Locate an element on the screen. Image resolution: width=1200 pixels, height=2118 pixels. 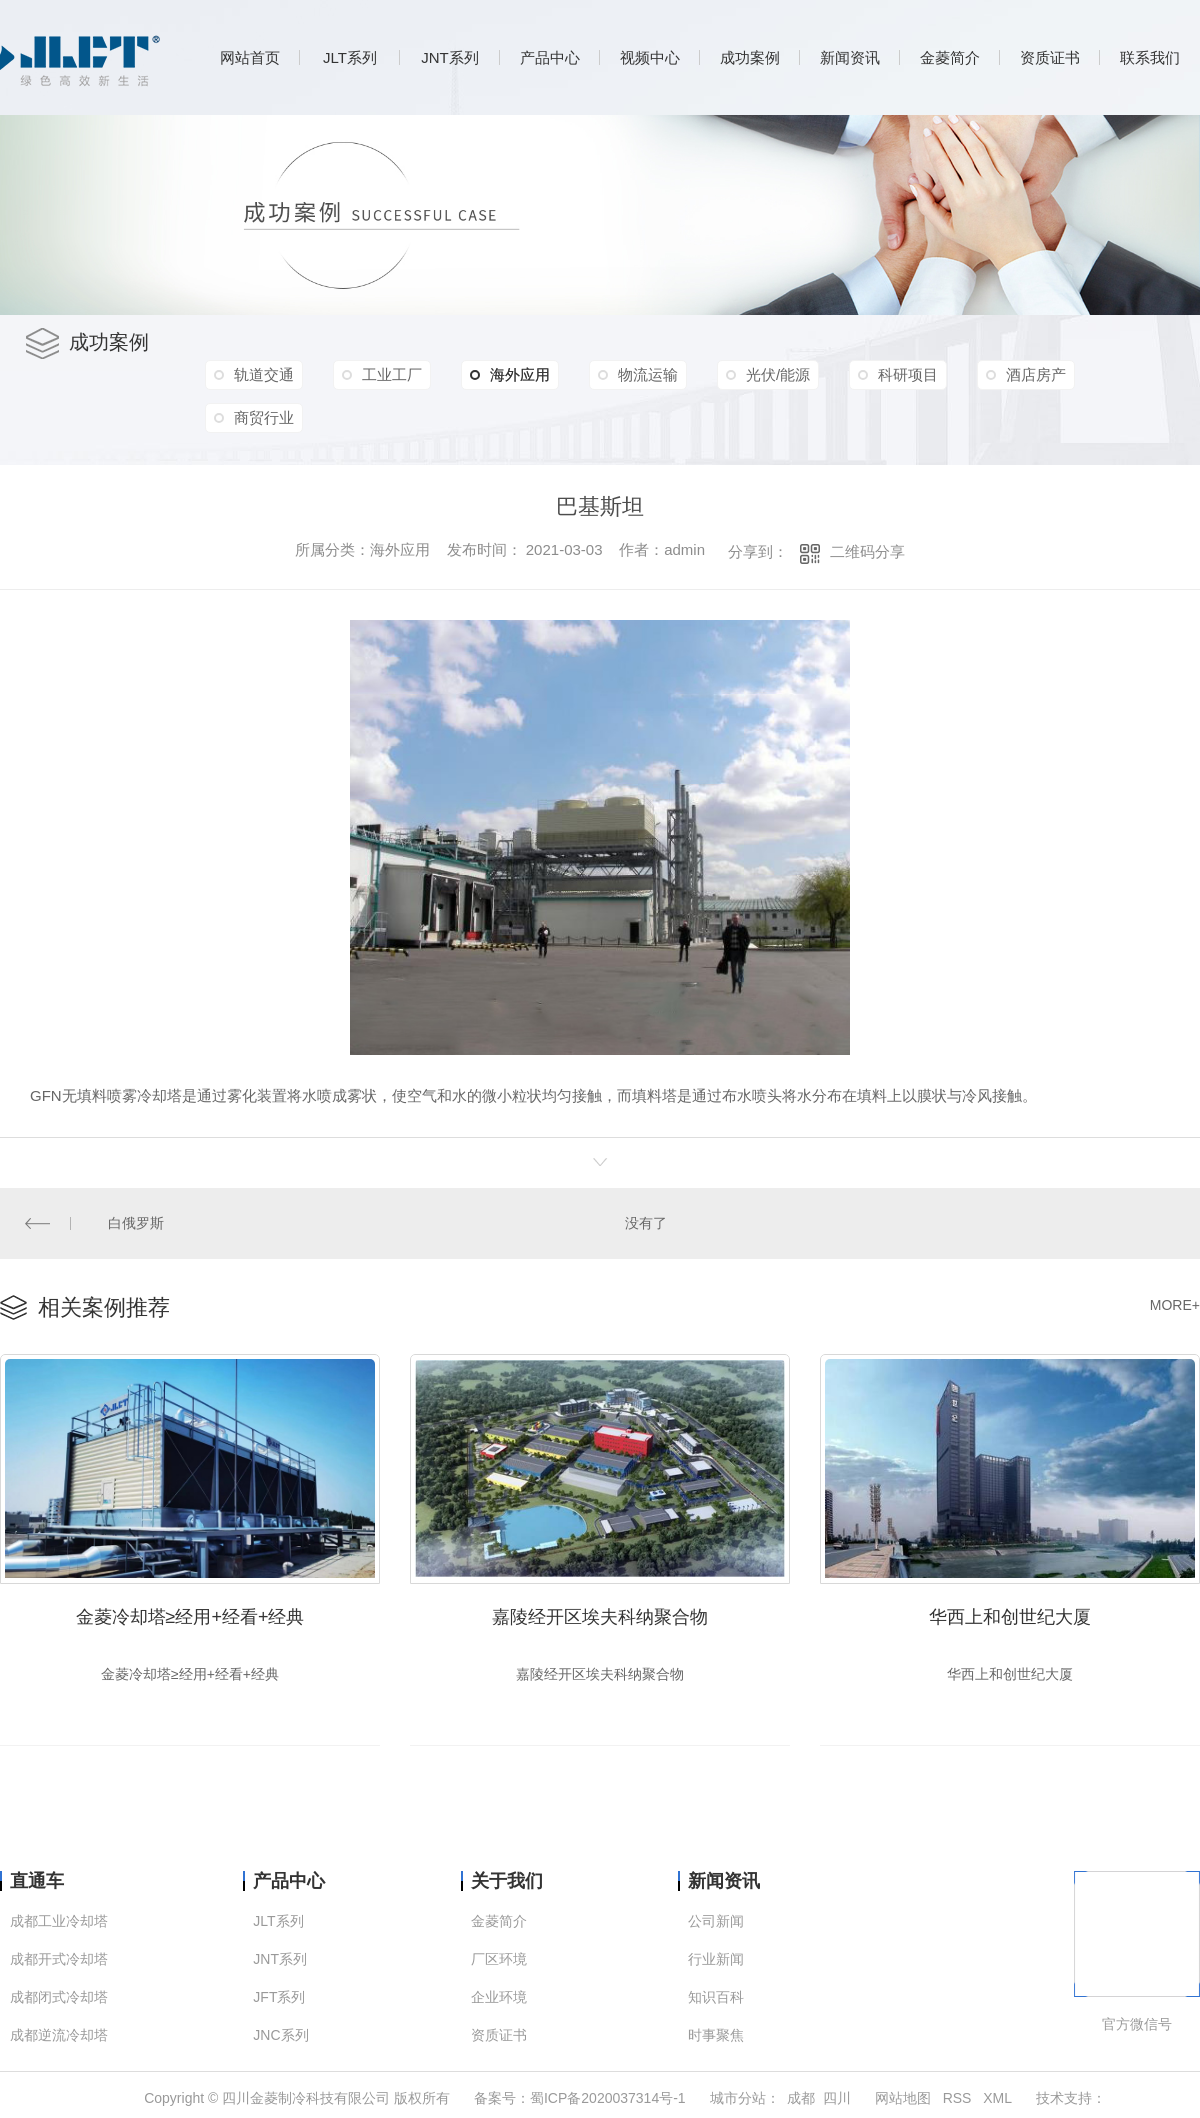
白俄罗斯 is located at coordinates (136, 1223).